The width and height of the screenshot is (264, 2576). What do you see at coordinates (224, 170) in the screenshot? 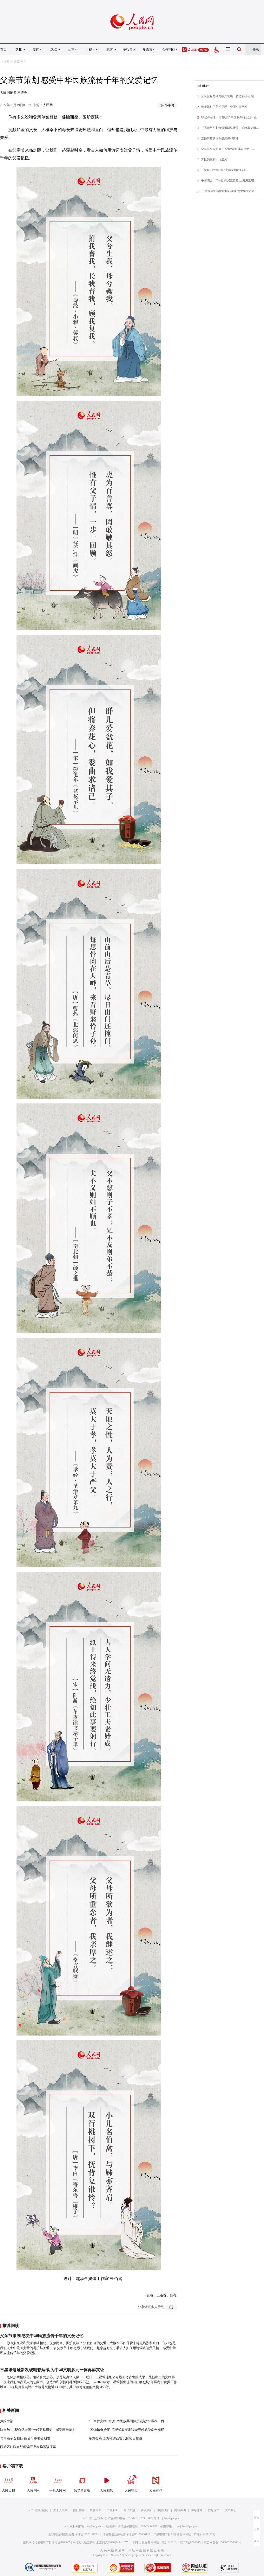
I see `三星堆6个“祭祀坑”上新文物近1300…` at bounding box center [224, 170].